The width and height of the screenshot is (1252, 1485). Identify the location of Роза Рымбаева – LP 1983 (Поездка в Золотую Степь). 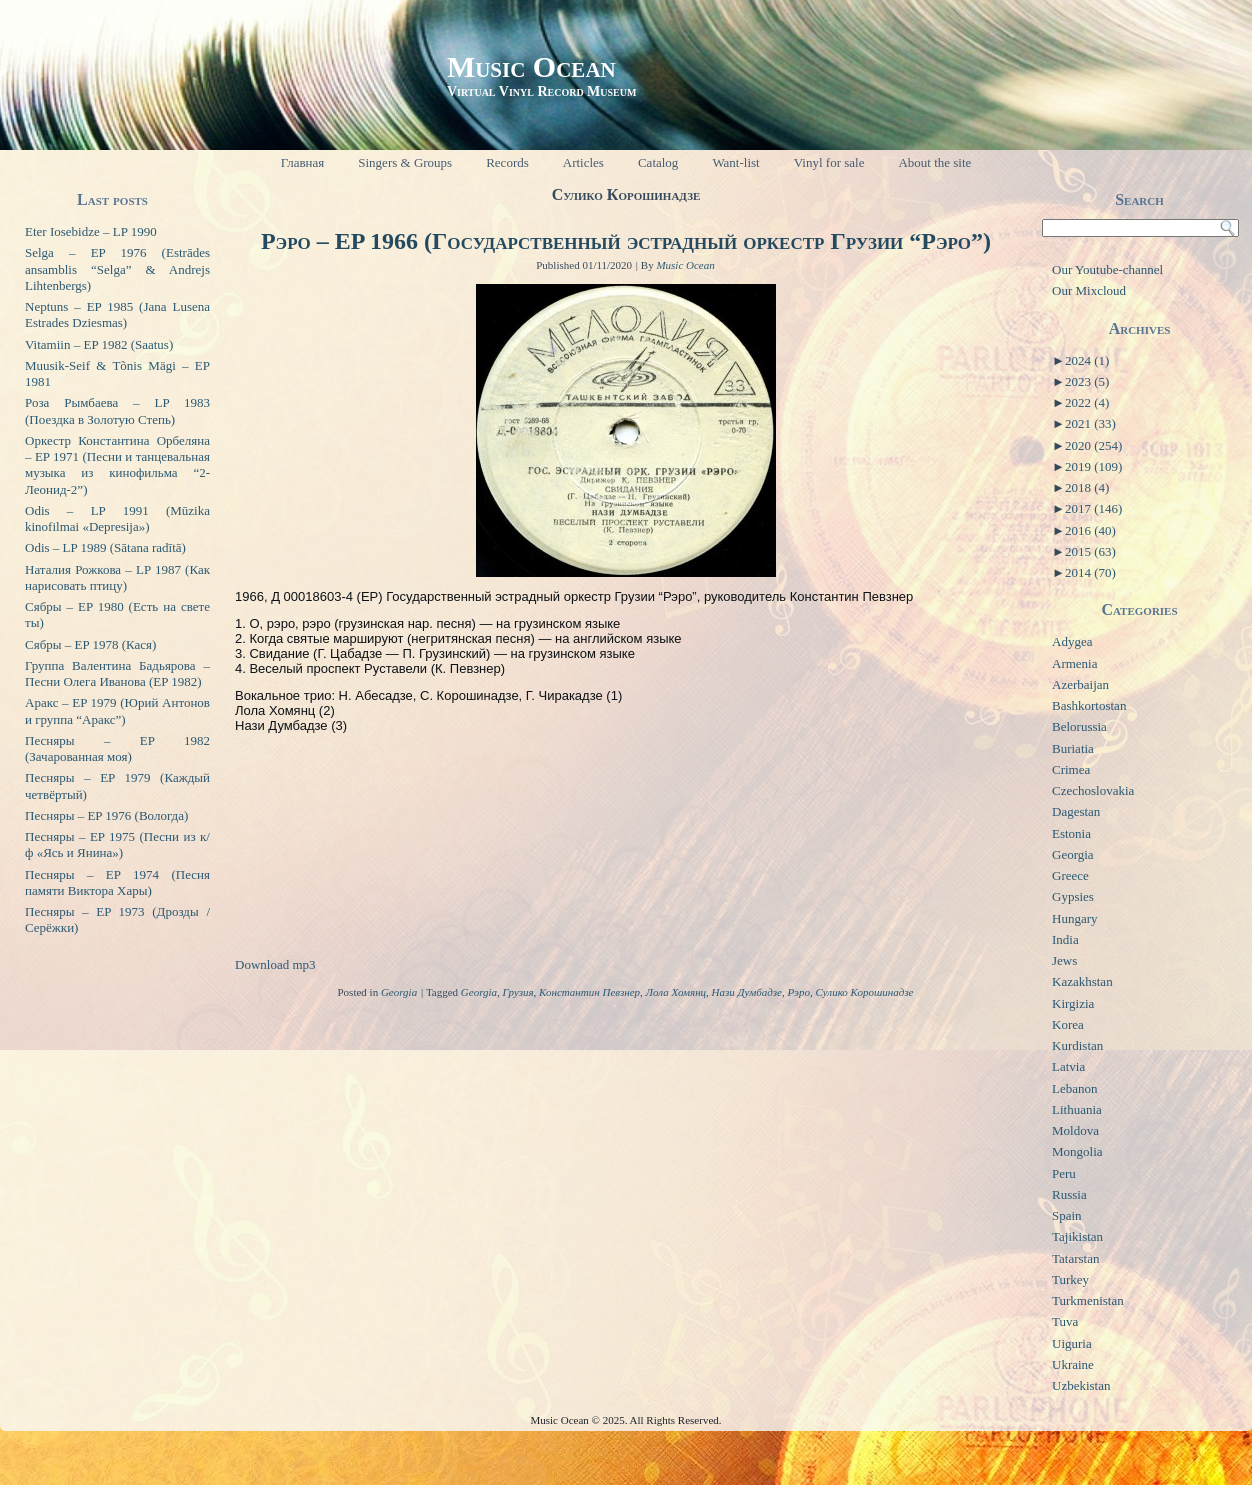
(117, 410).